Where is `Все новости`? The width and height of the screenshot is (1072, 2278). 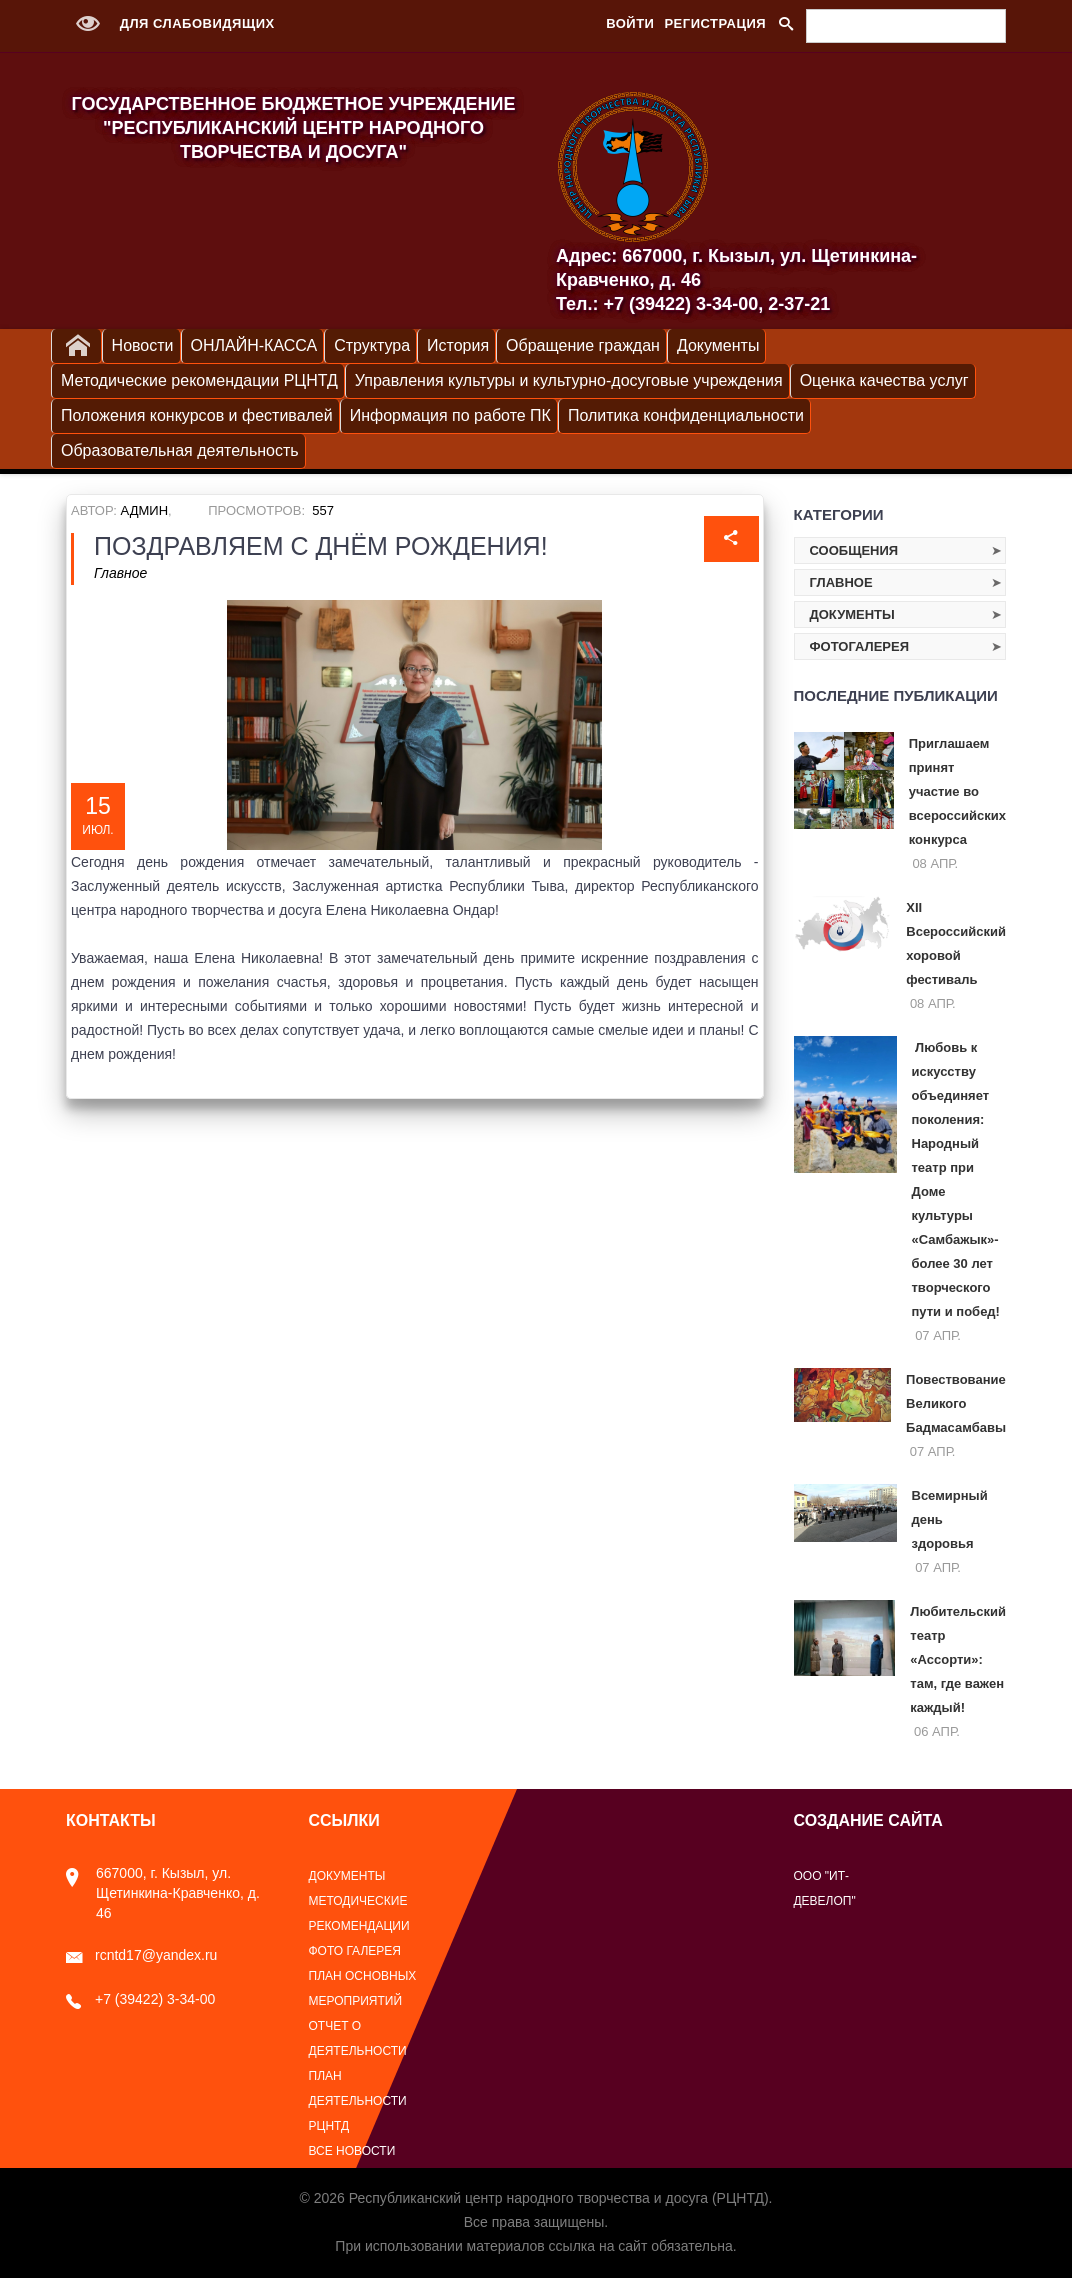
Все новости is located at coordinates (352, 2151).